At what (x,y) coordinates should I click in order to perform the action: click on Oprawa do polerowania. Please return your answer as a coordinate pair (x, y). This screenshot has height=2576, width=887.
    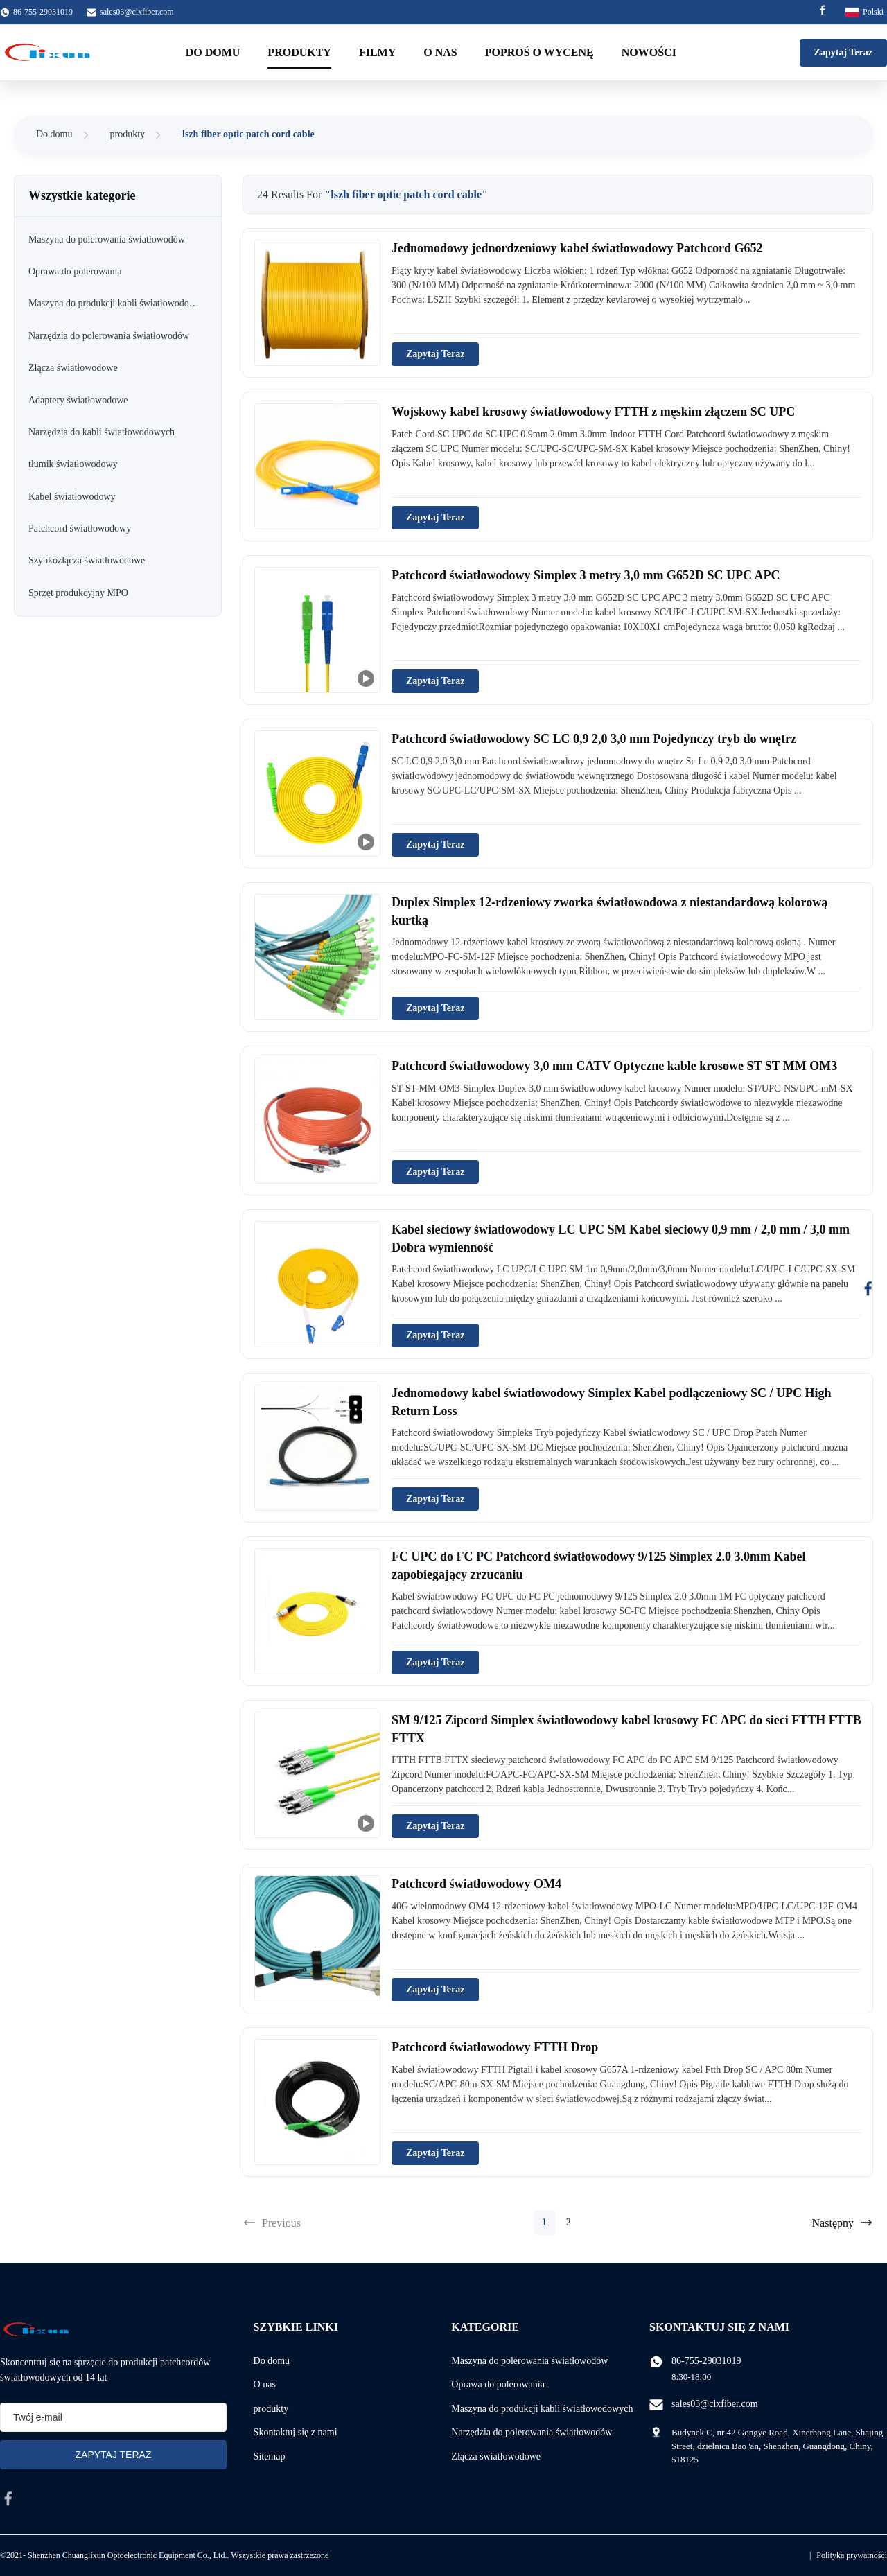
    Looking at the image, I should click on (498, 2384).